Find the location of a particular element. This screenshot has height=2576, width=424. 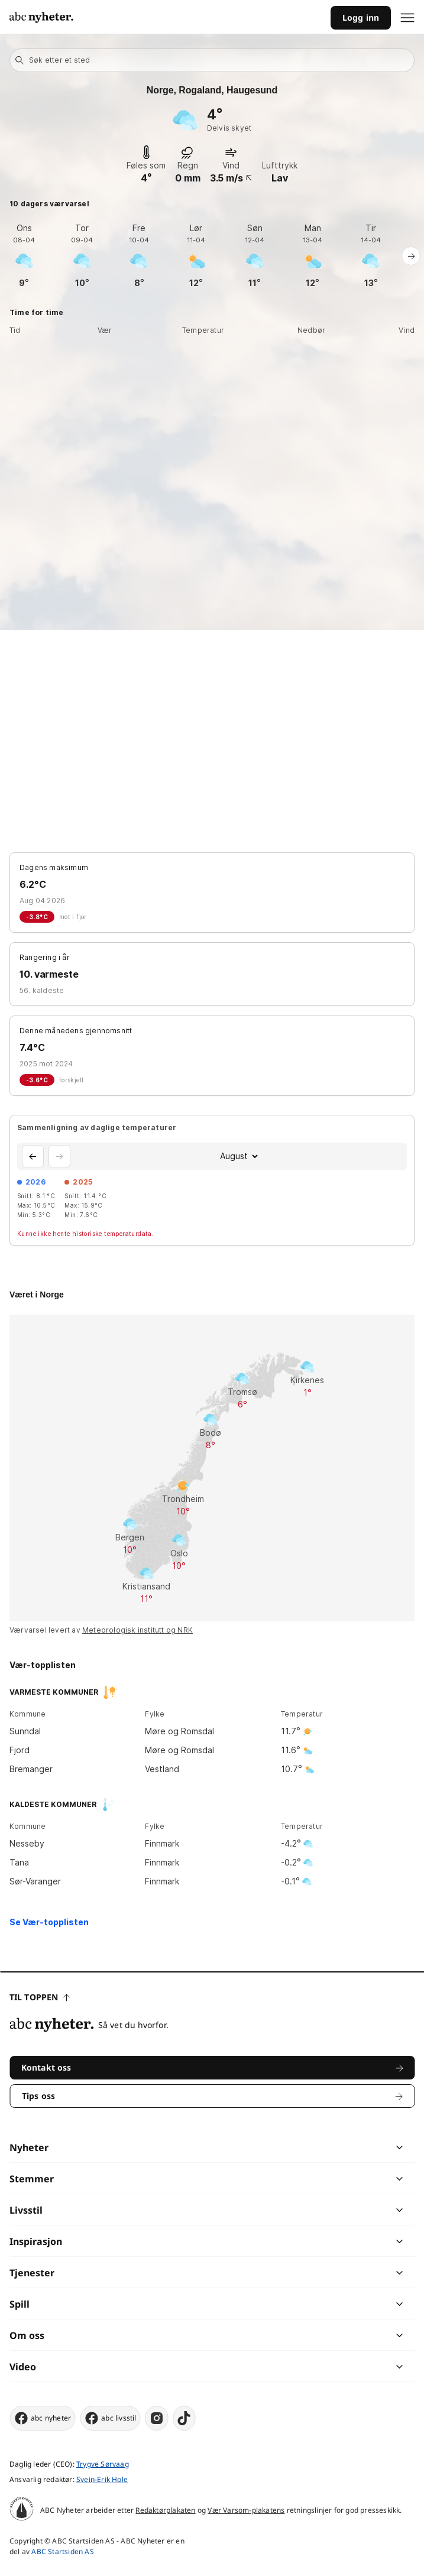

Svein-Erik Hole is located at coordinates (102, 2479).